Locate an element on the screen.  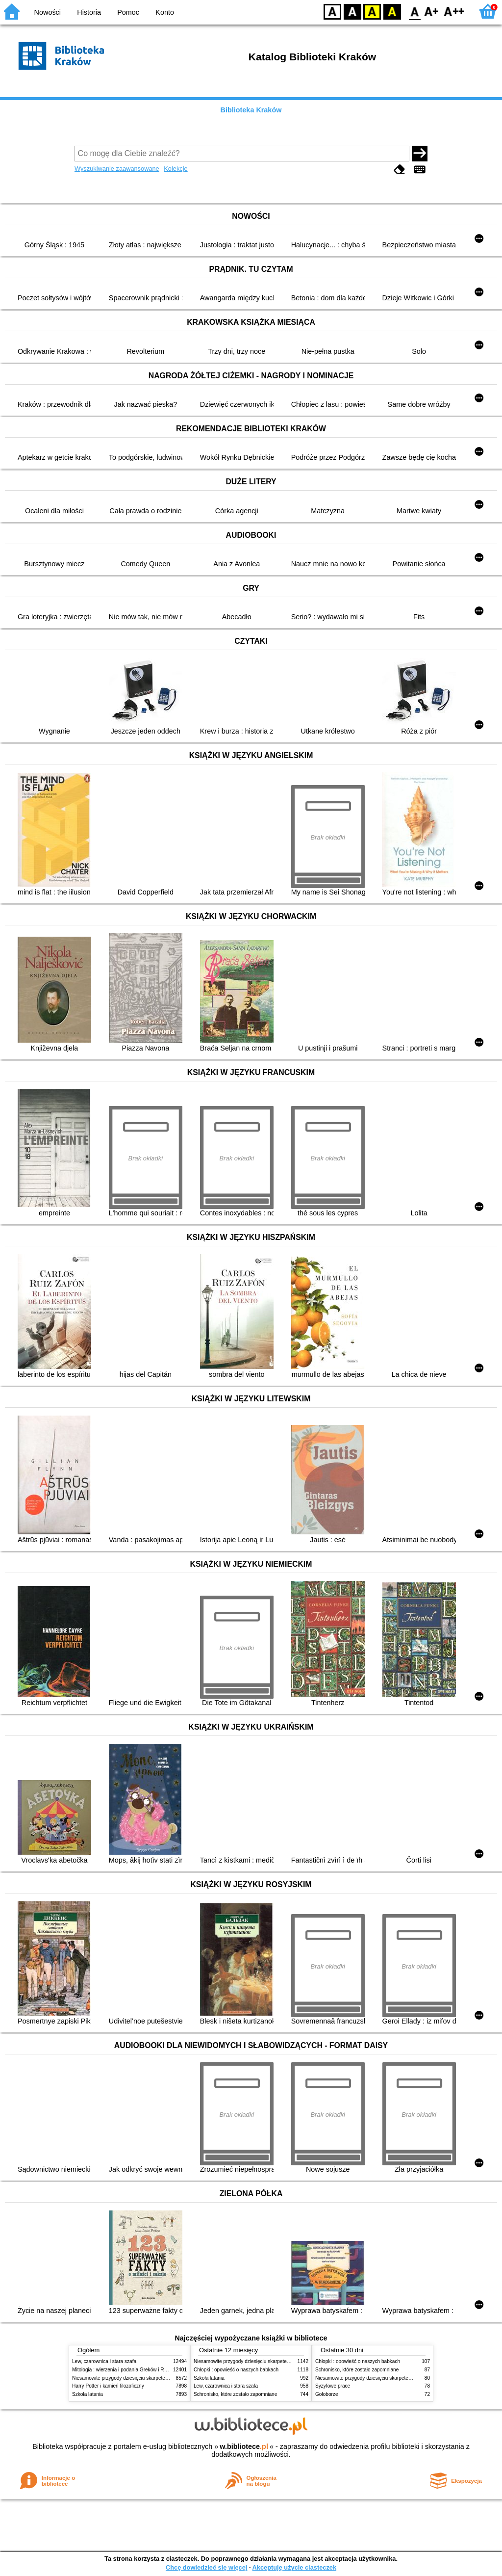
F0 is located at coordinates (414, 11).